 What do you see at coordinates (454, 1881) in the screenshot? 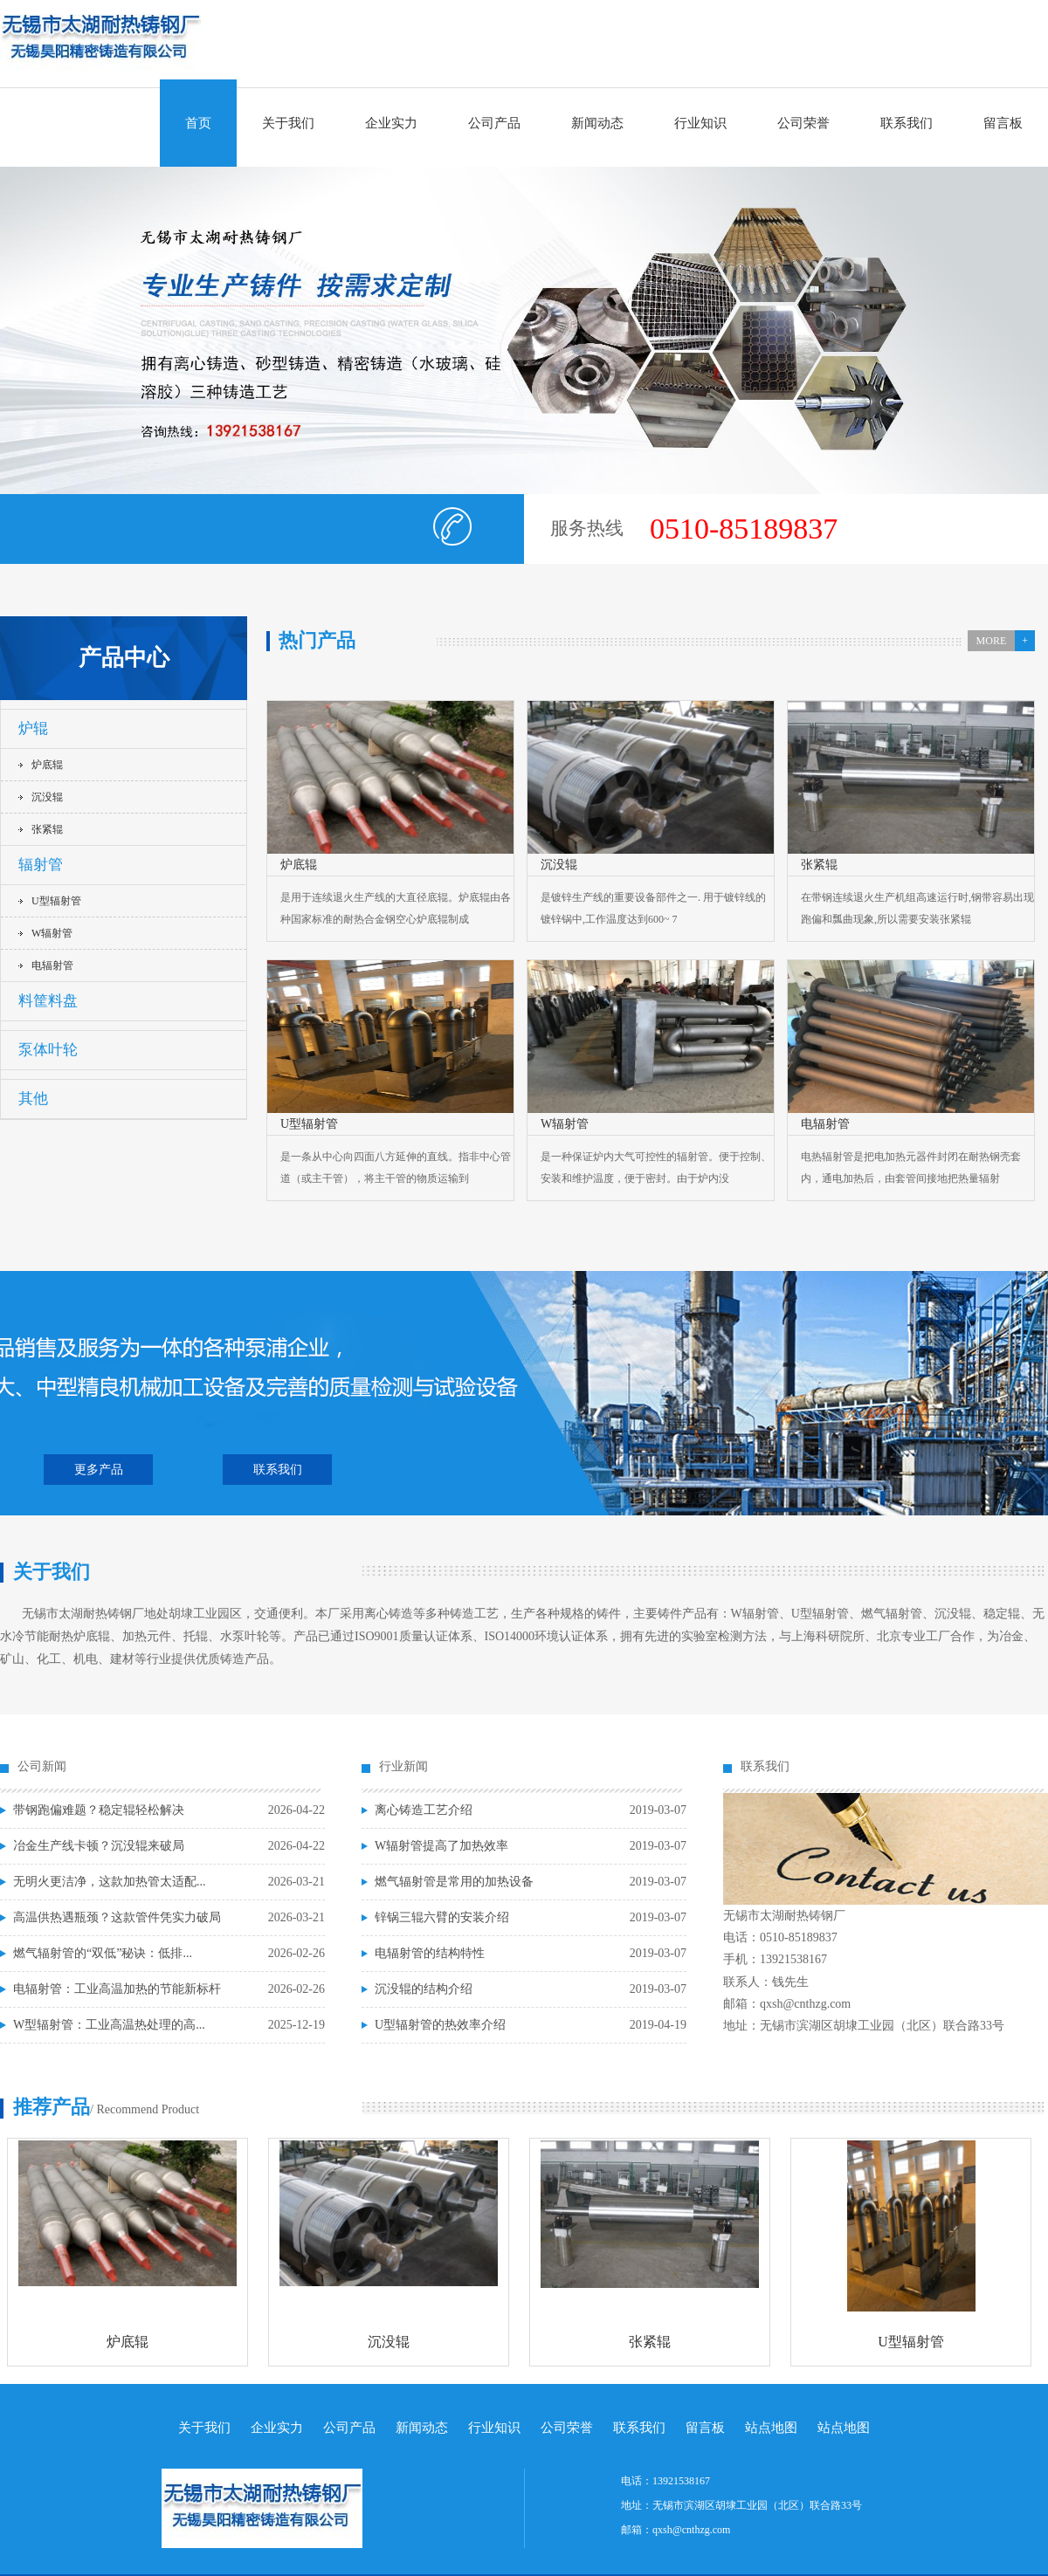
I see `燃气辐射管是常用的加热设备` at bounding box center [454, 1881].